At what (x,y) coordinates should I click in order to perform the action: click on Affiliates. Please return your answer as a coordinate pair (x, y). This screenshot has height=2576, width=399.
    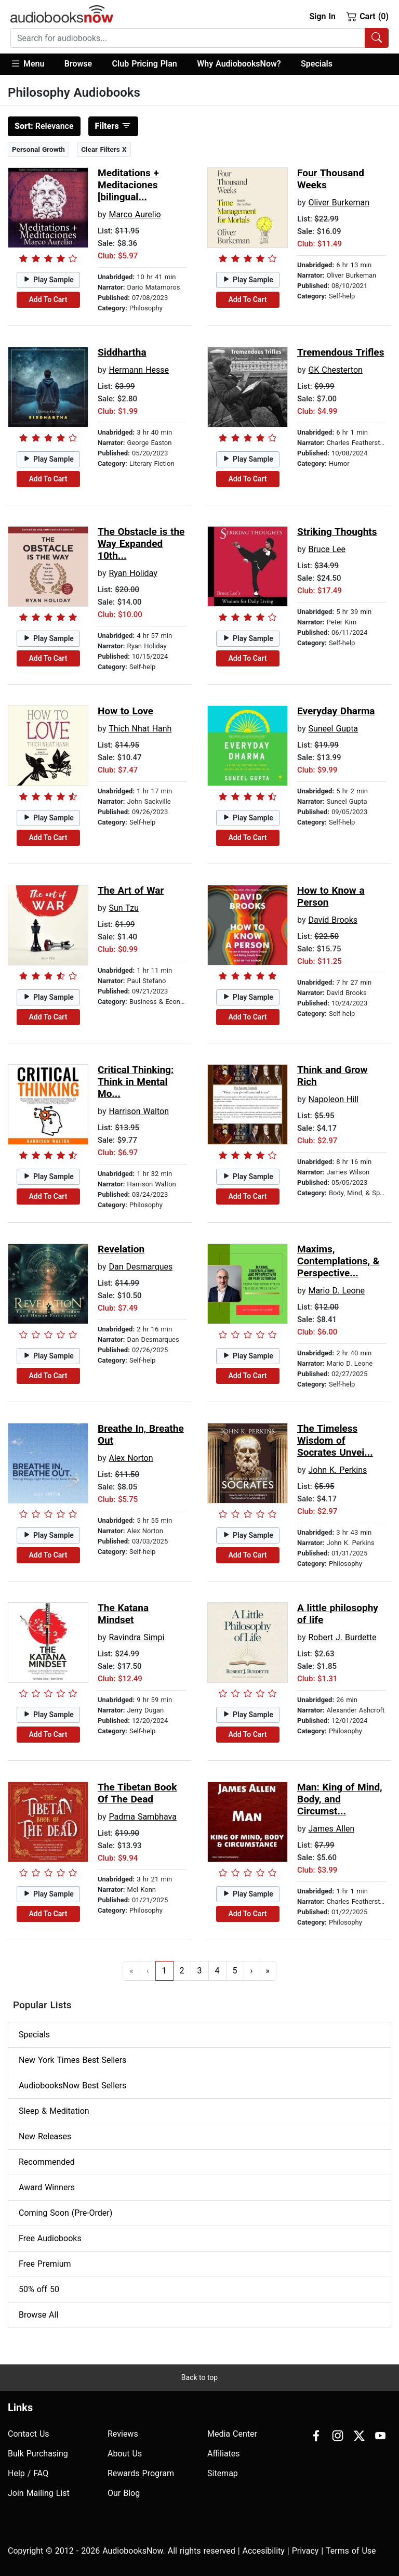
    Looking at the image, I should click on (223, 2454).